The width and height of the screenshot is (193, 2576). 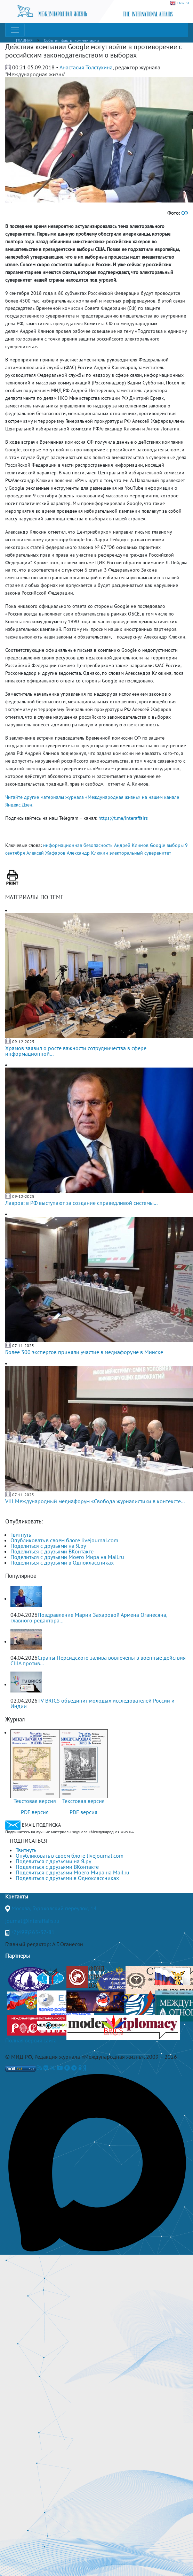 What do you see at coordinates (16, 1896) in the screenshot?
I see `Контакты` at bounding box center [16, 1896].